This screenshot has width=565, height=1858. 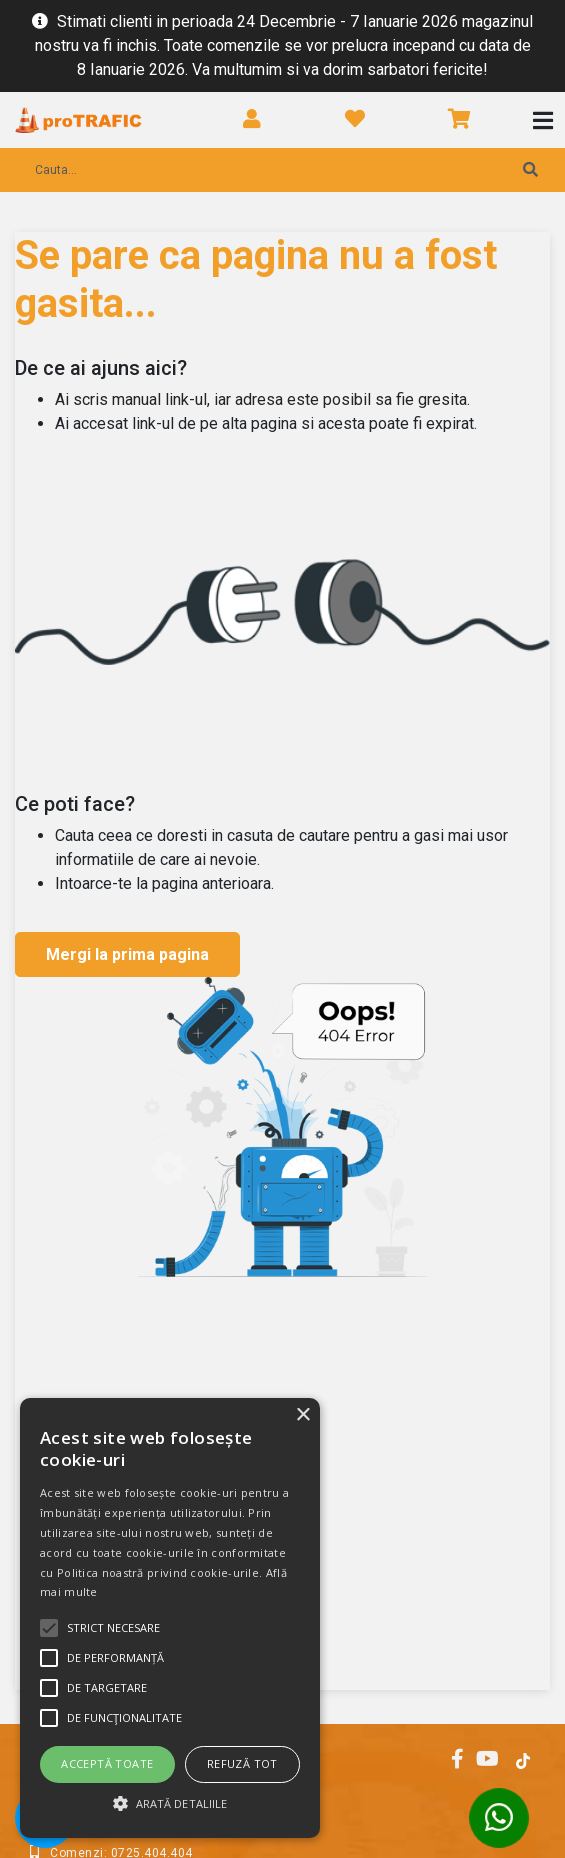 What do you see at coordinates (302, 1415) in the screenshot?
I see `× [button]` at bounding box center [302, 1415].